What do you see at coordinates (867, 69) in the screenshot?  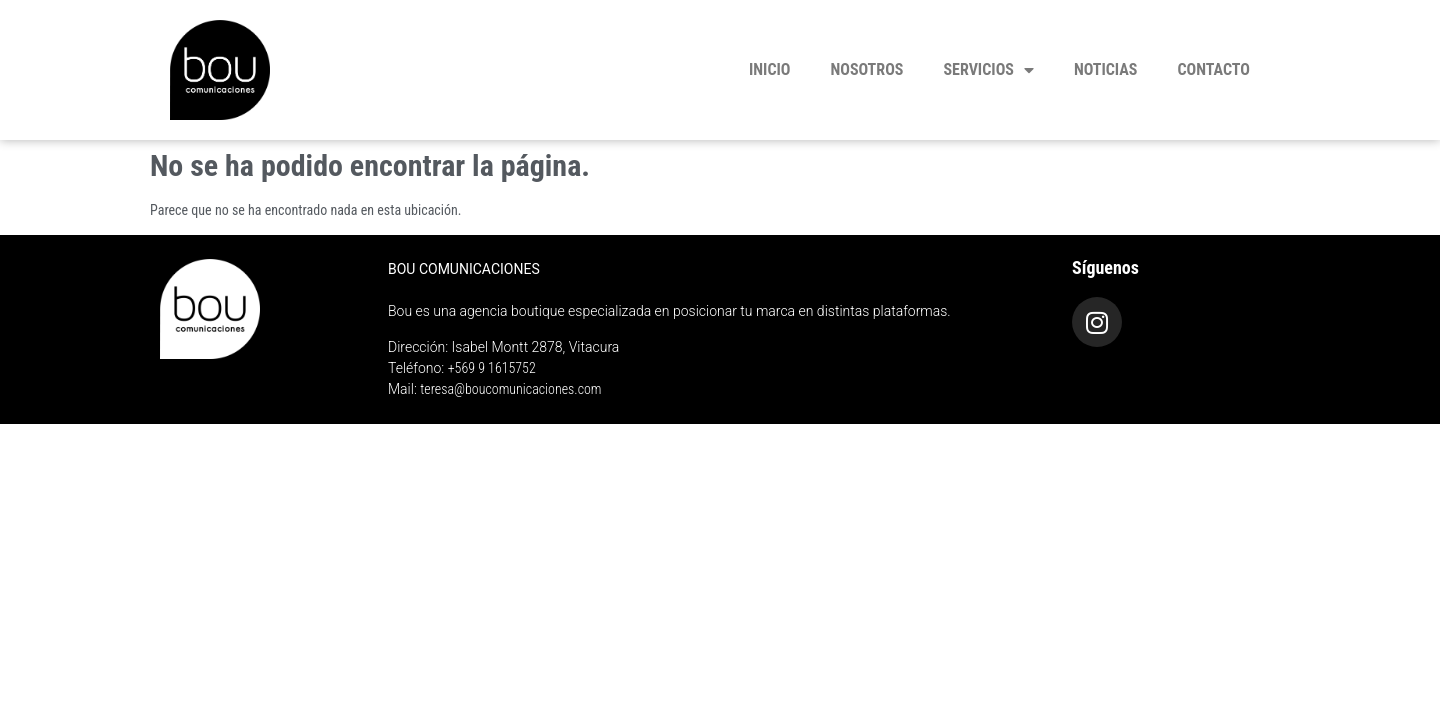 I see `Nosotros` at bounding box center [867, 69].